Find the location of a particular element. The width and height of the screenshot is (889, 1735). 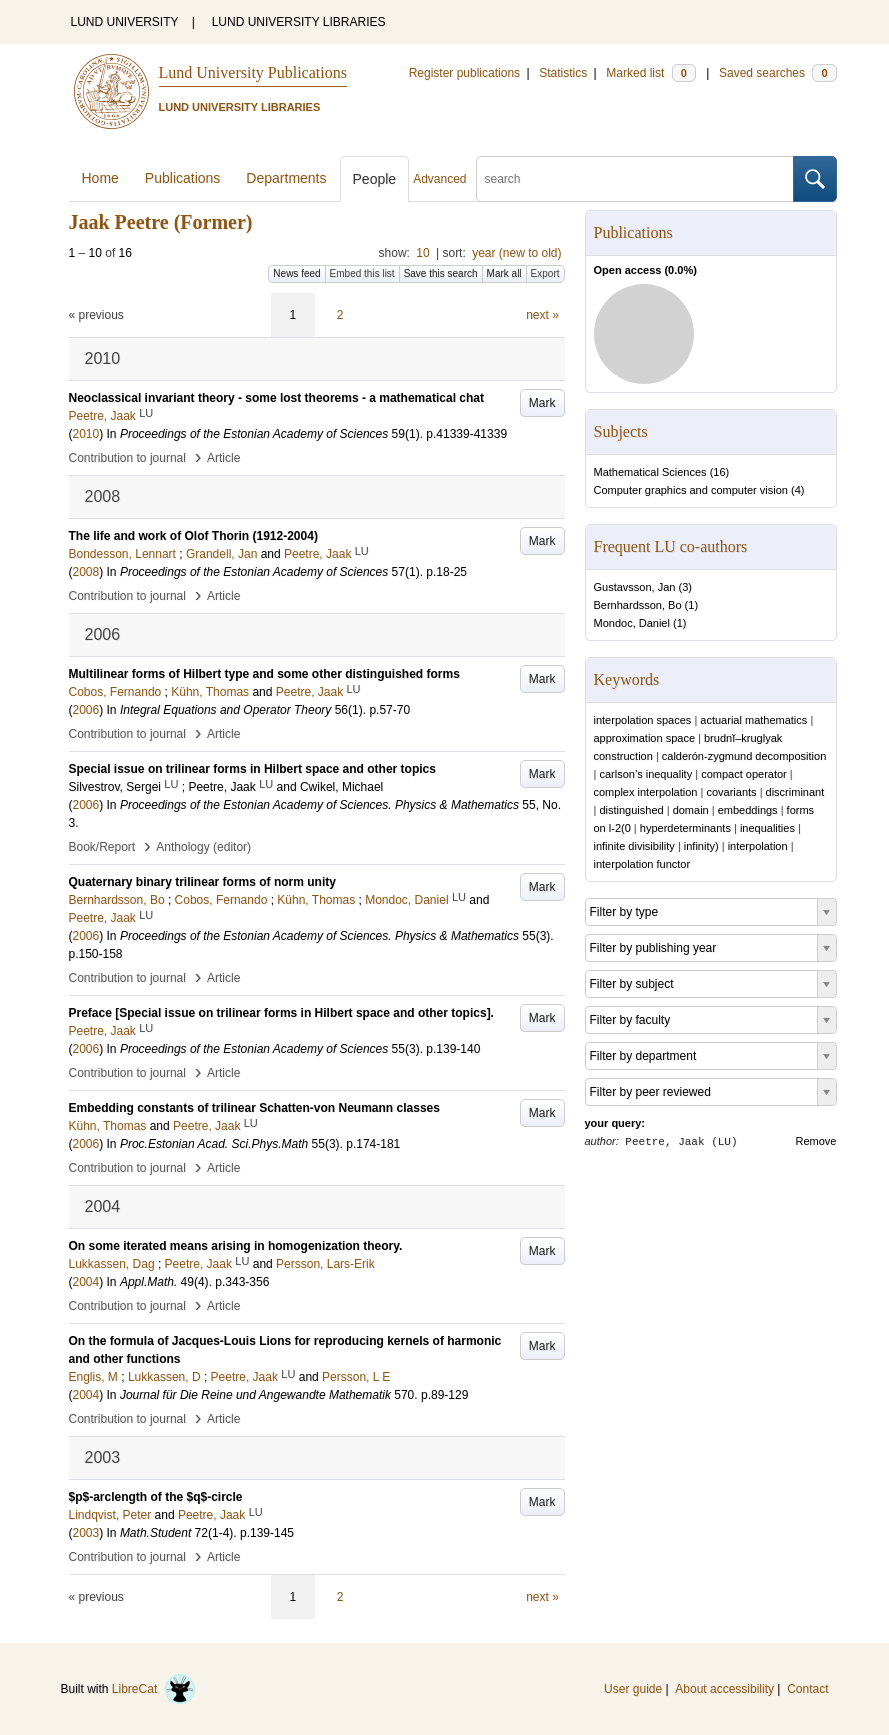

2010 is located at coordinates (86, 434).